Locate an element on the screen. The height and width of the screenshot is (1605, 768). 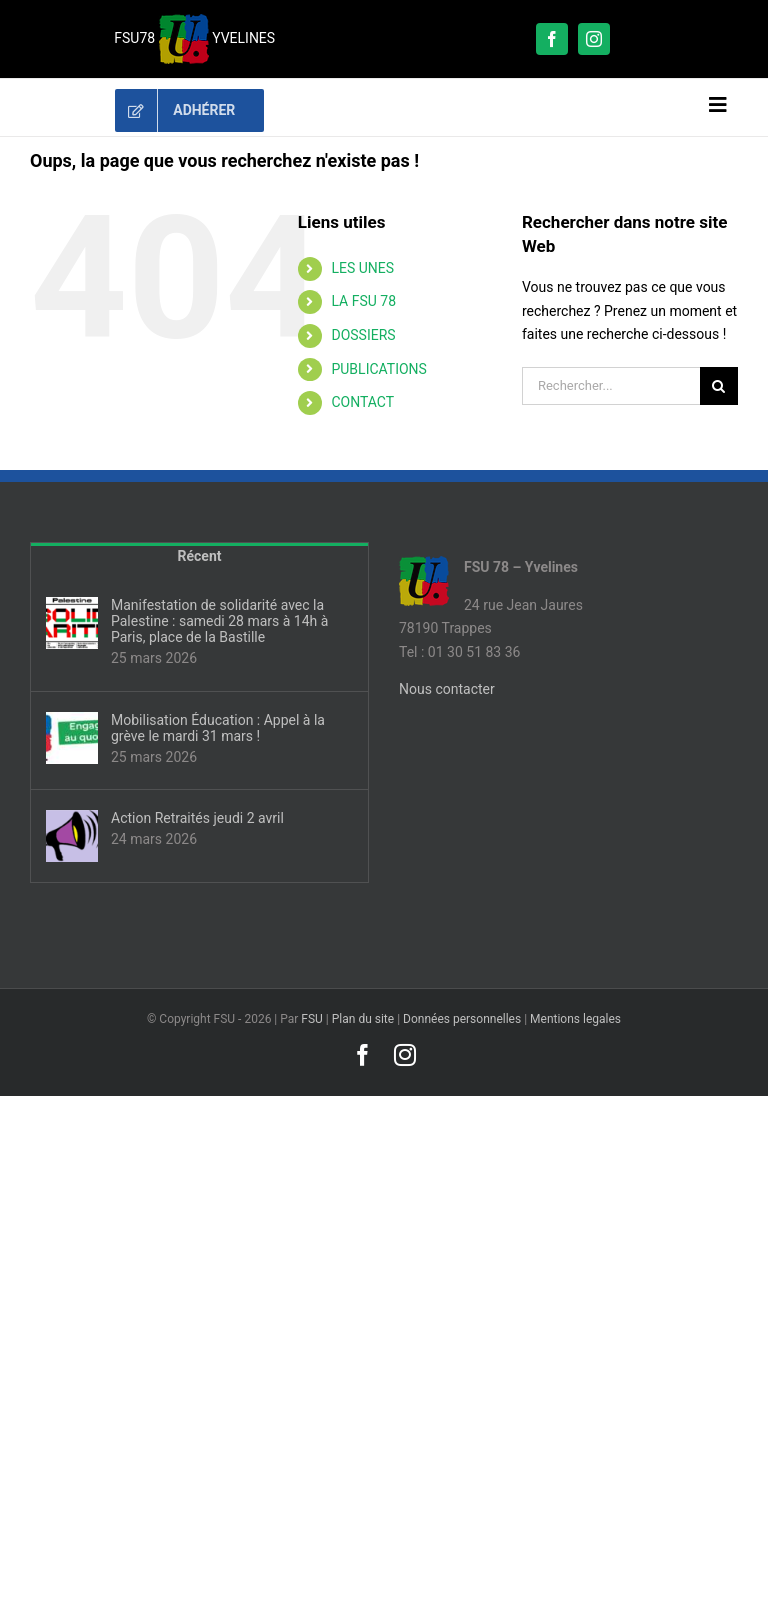
[Rechercher...] is located at coordinates (611, 386).